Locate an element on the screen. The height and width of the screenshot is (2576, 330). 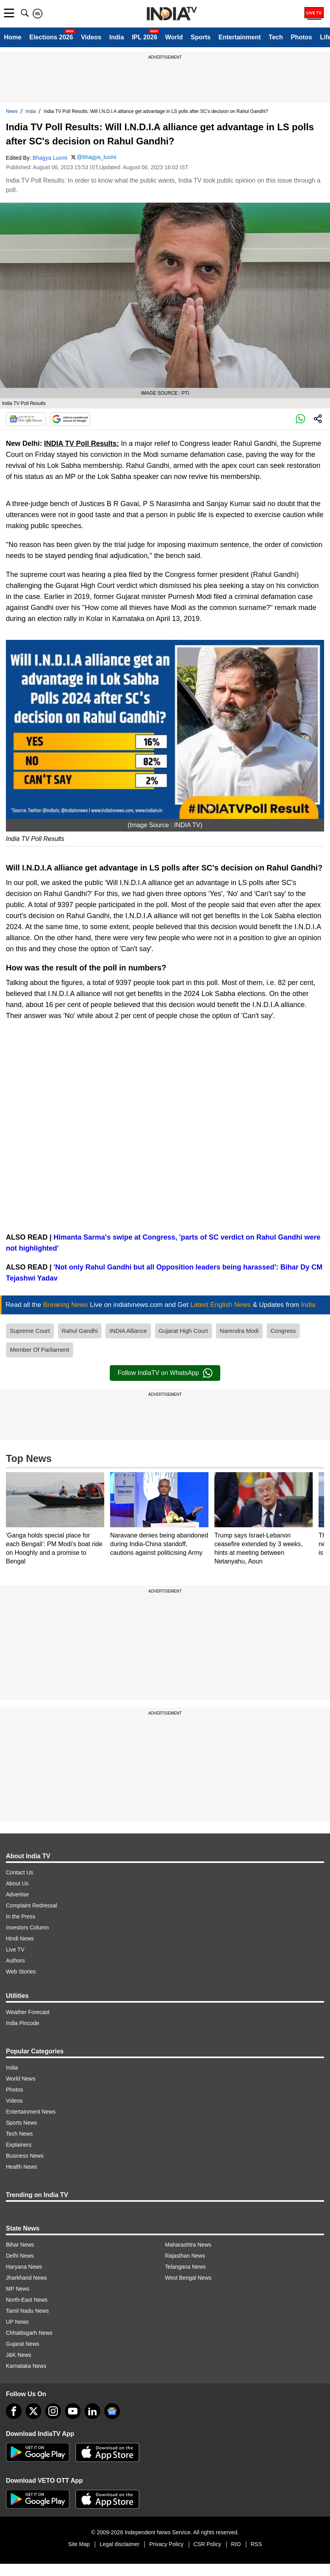
Haryana News is located at coordinates (24, 2267).